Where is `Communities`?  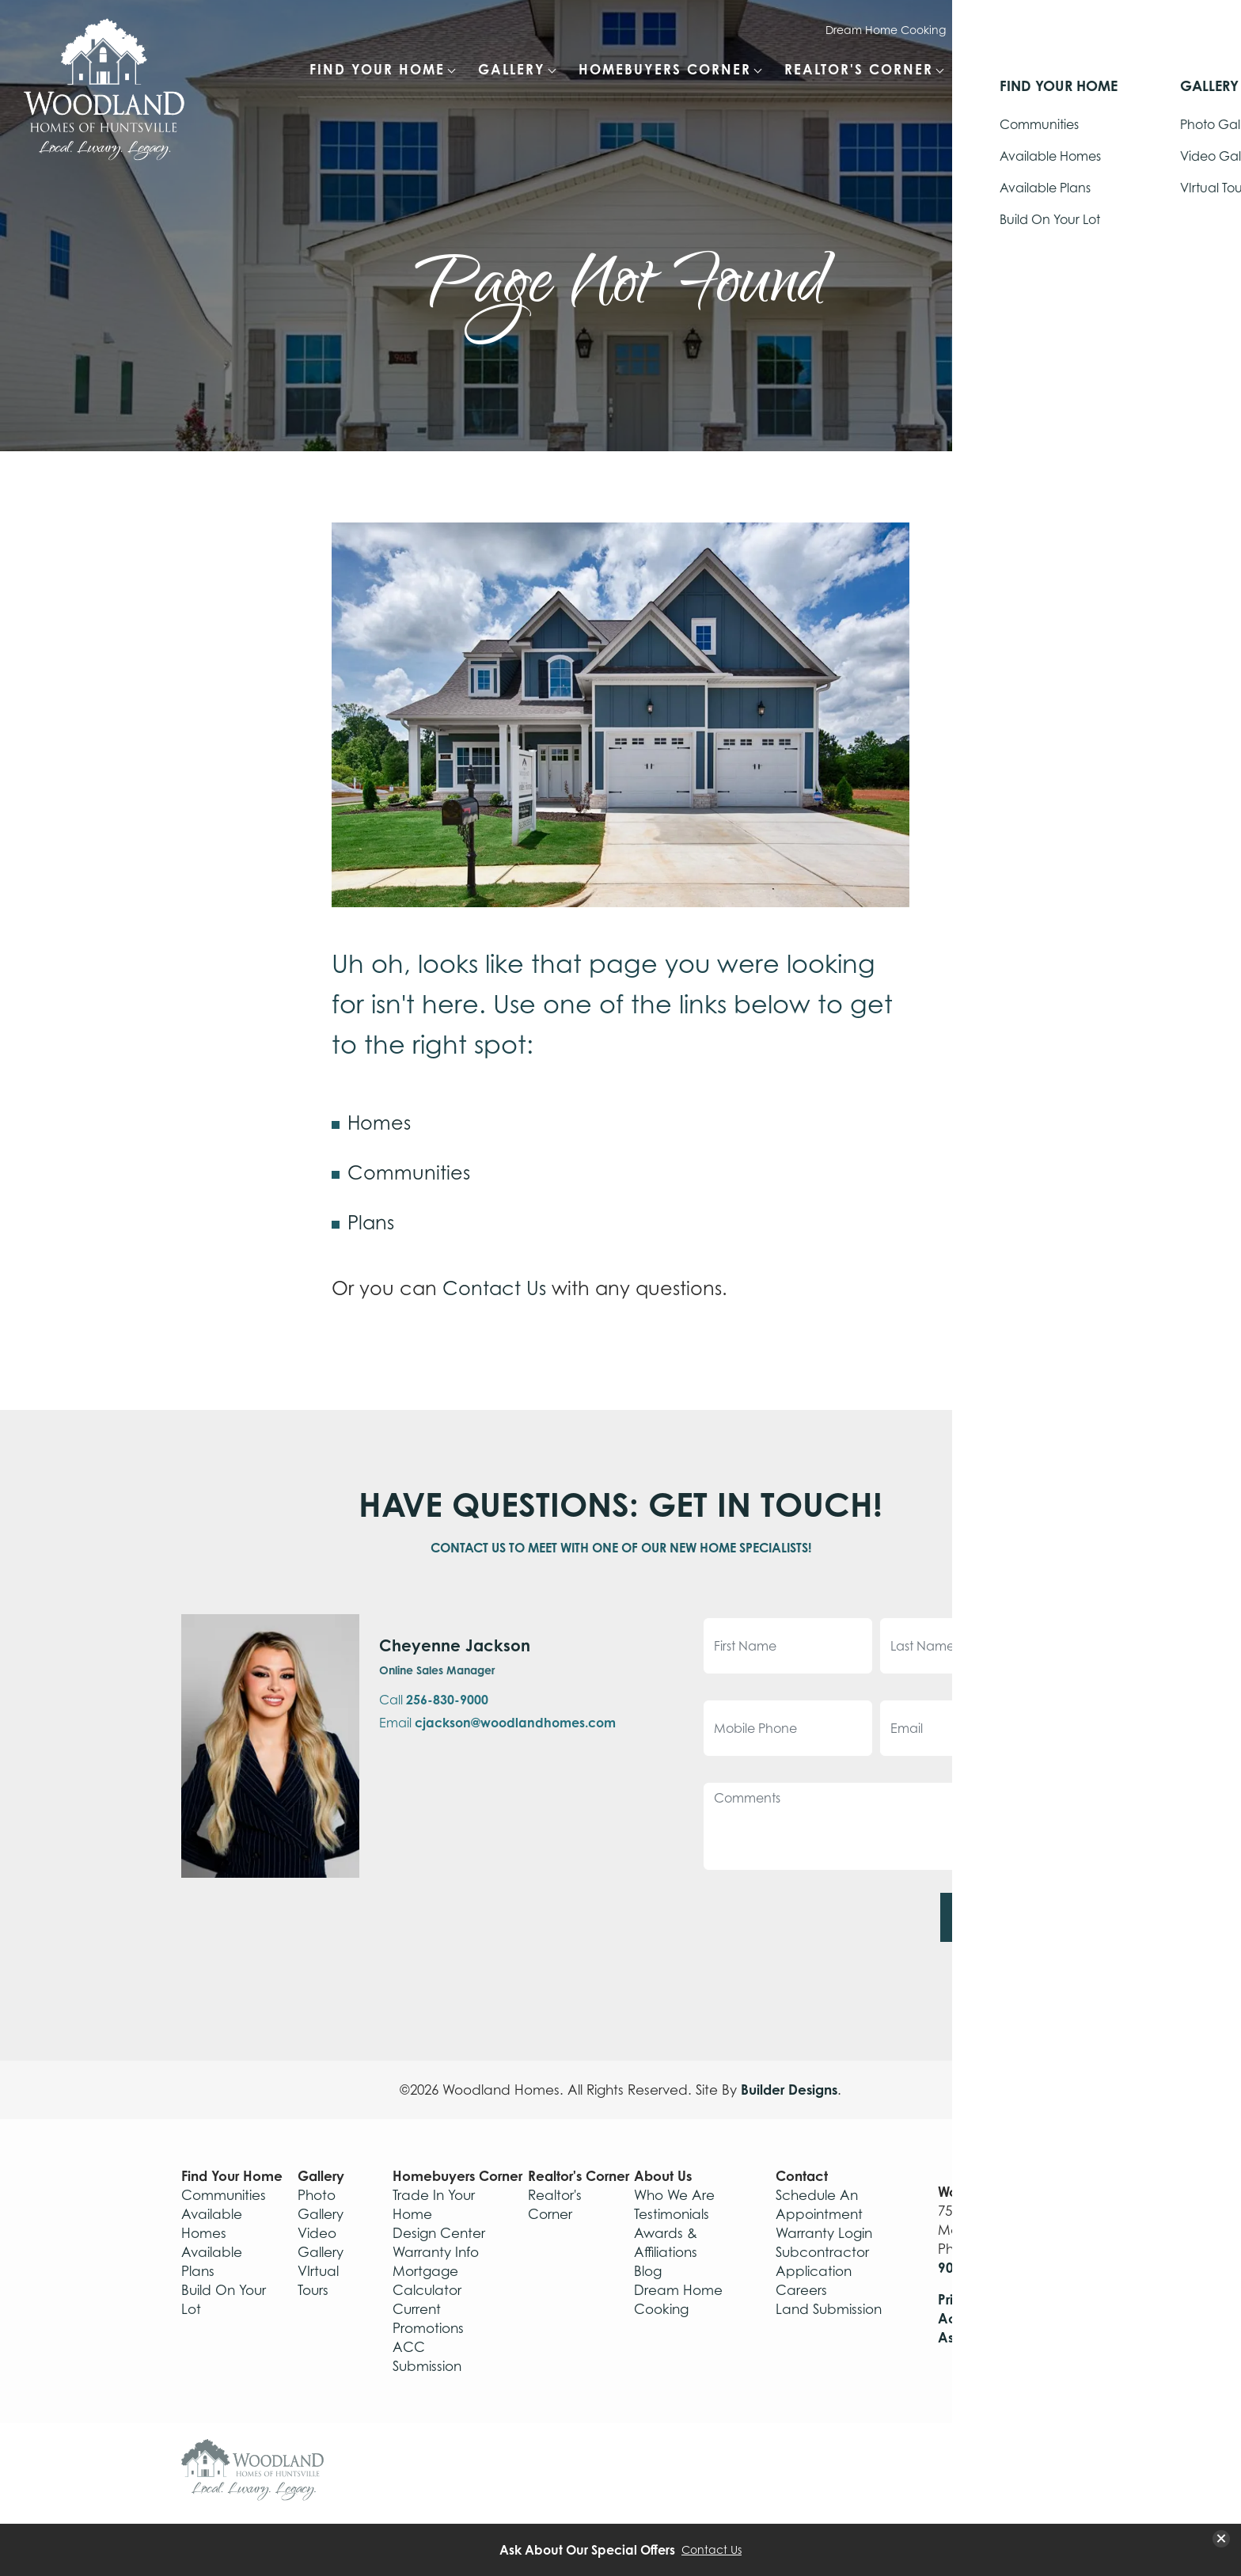 Communities is located at coordinates (408, 1172).